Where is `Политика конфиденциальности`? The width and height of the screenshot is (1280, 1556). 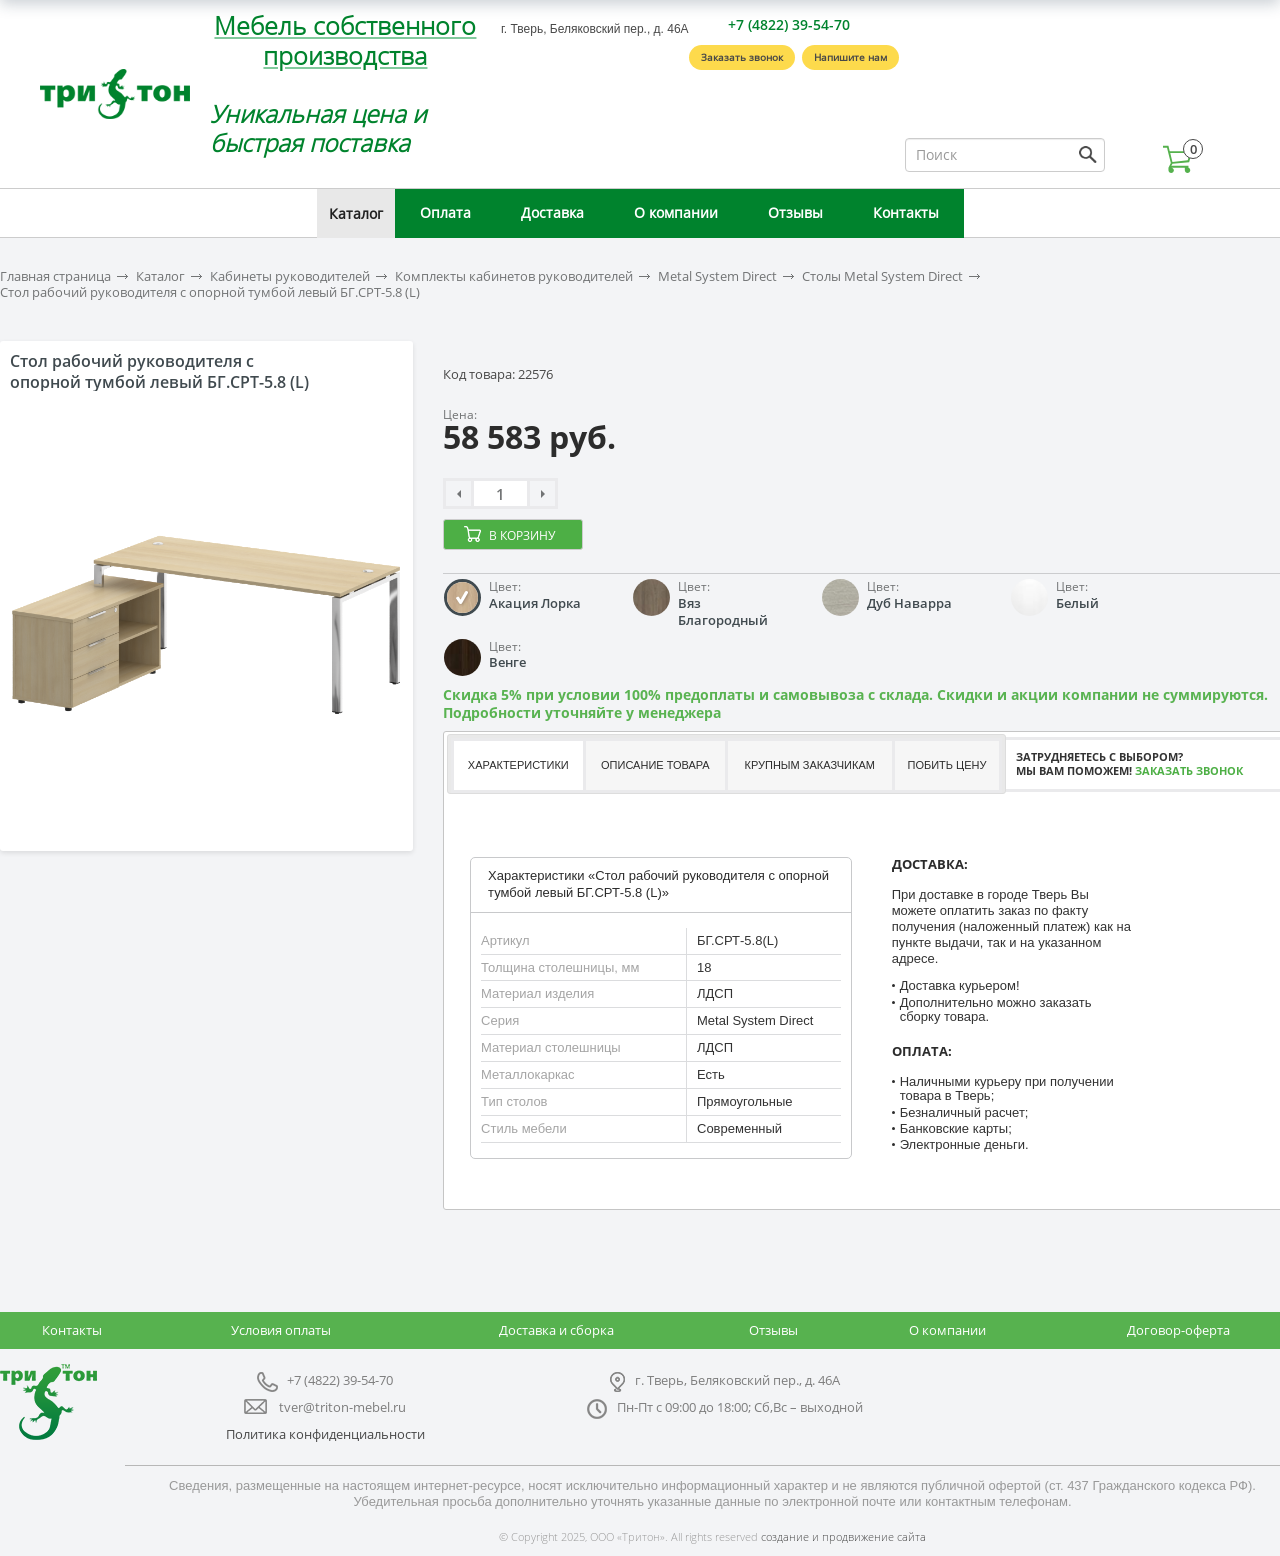
Политика конфиденциальности is located at coordinates (325, 1434).